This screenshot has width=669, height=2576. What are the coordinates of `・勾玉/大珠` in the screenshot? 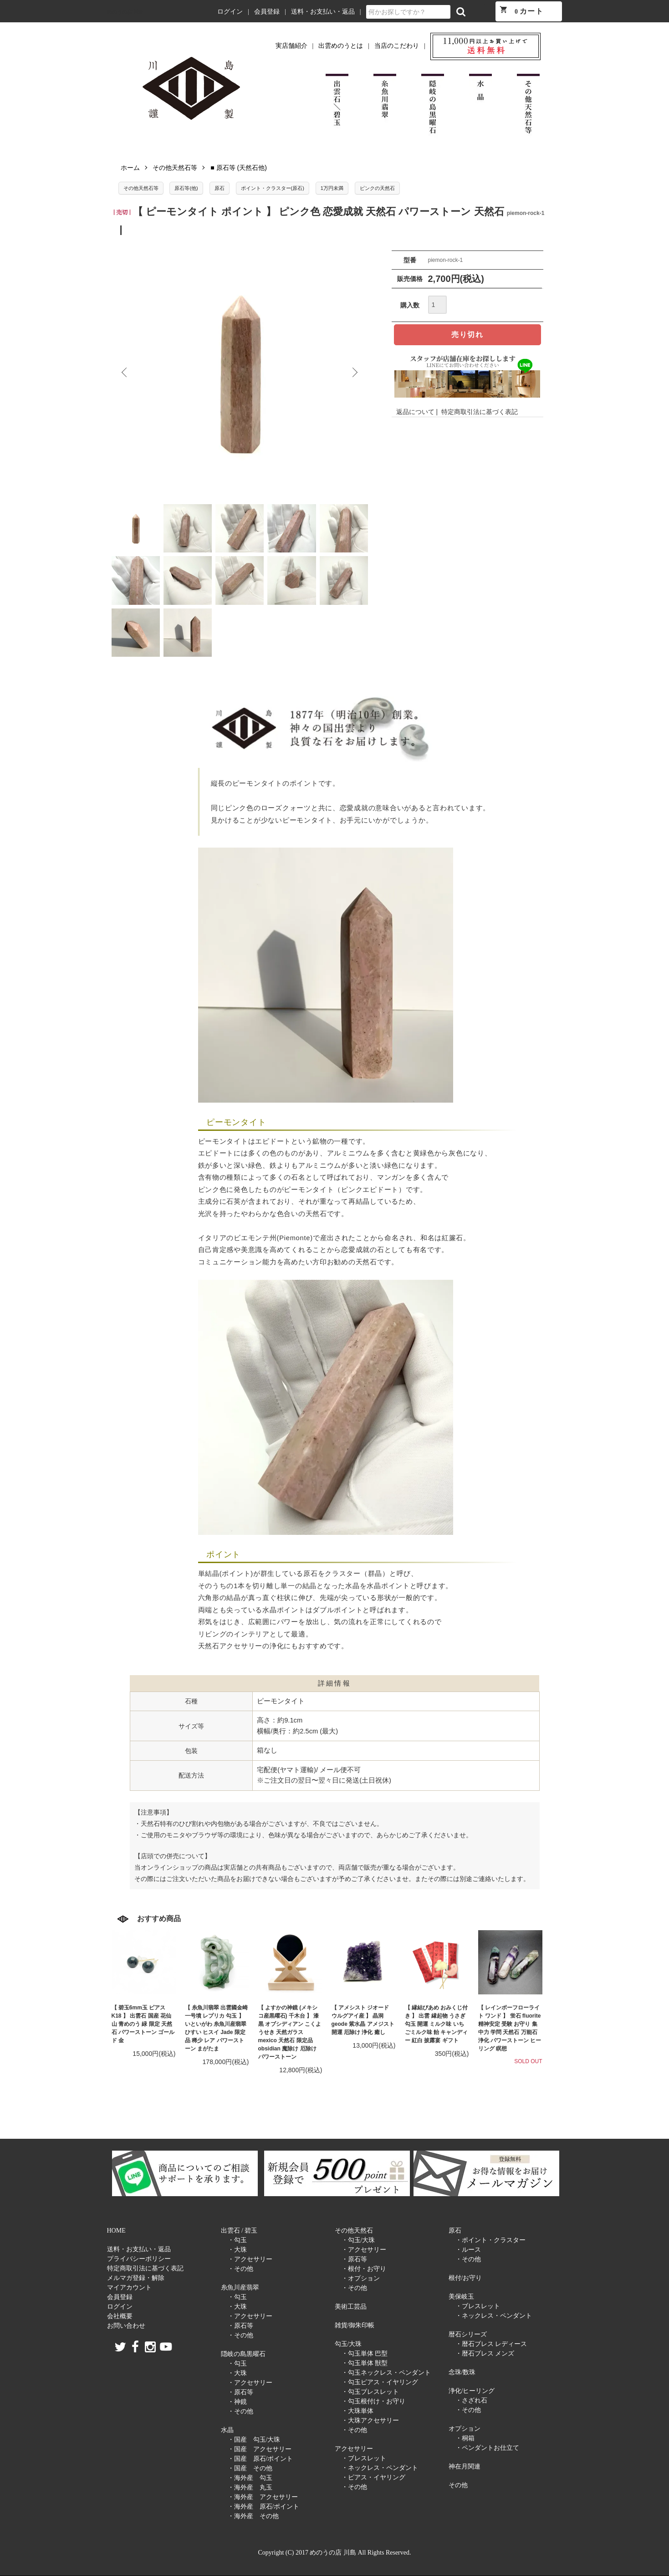 It's located at (358, 2240).